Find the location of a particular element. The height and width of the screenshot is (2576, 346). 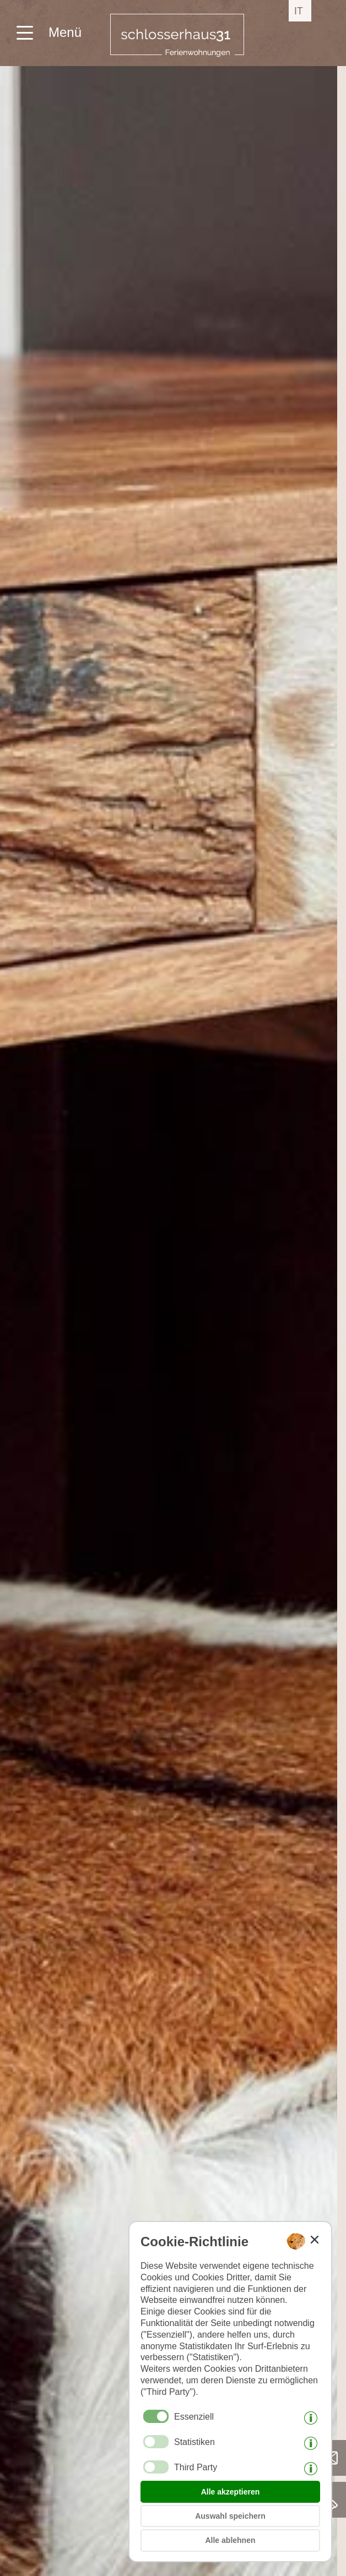

Alle akzeptieren is located at coordinates (230, 2491).